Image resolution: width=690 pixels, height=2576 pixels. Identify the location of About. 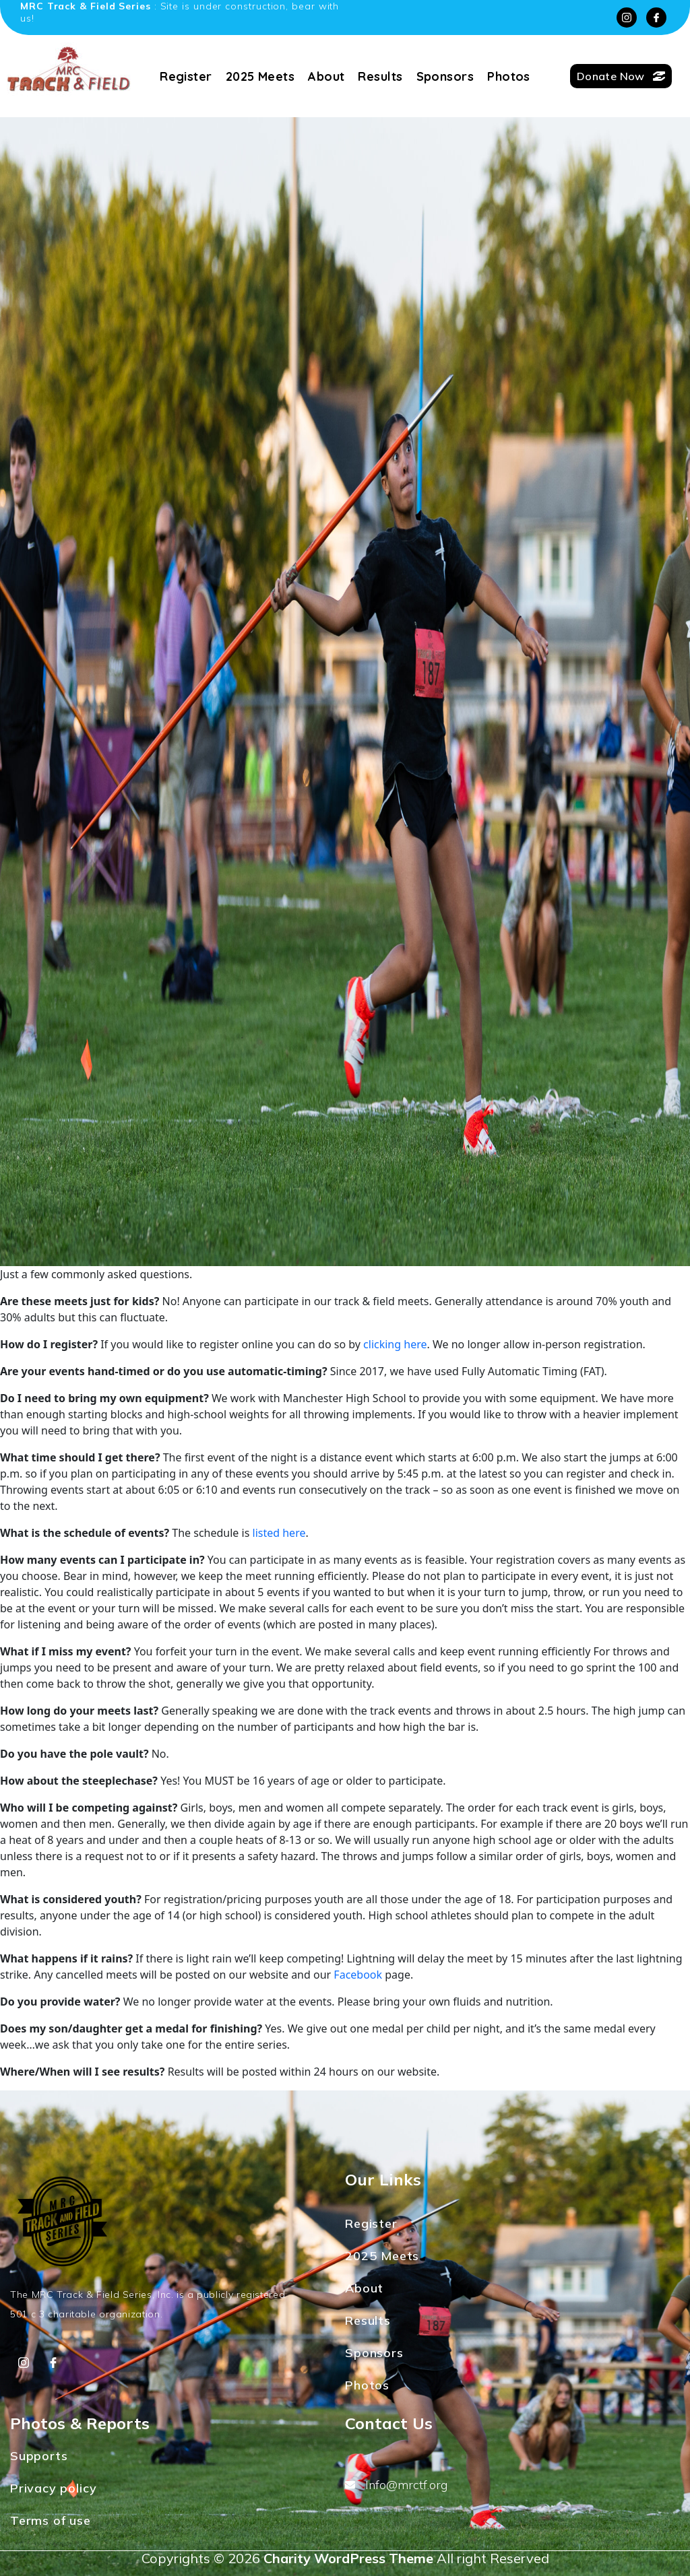
(326, 76).